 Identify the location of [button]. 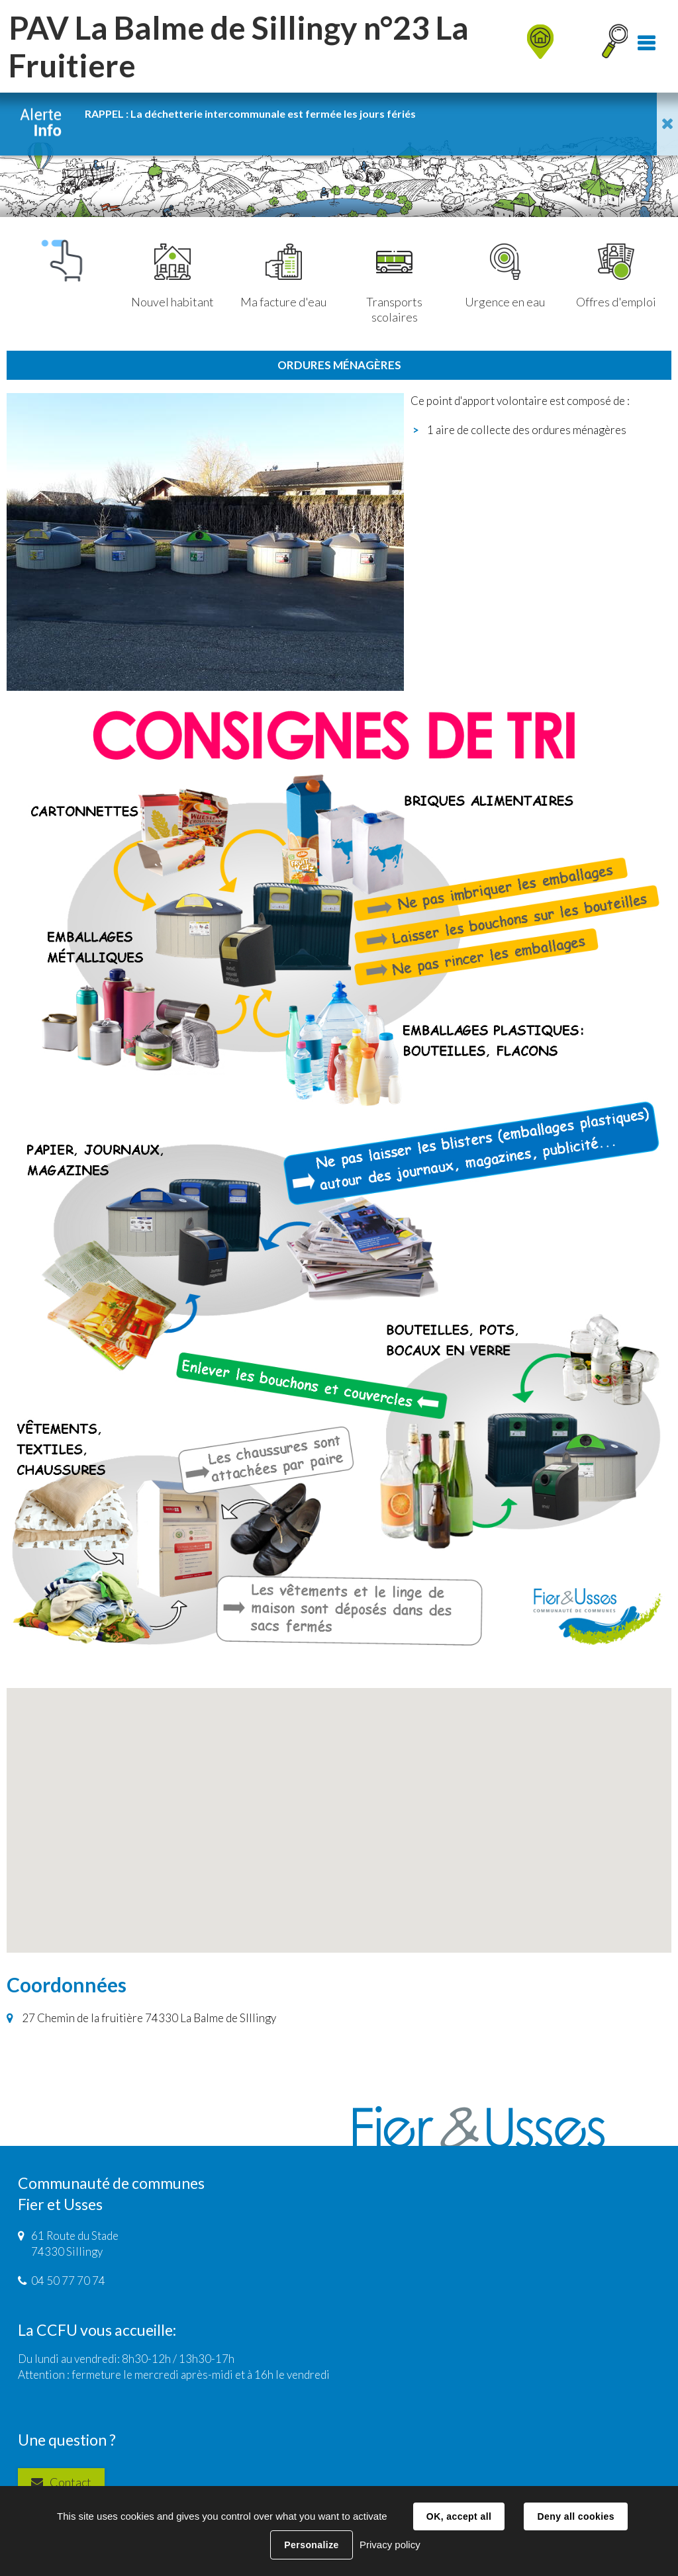
(339, 1808).